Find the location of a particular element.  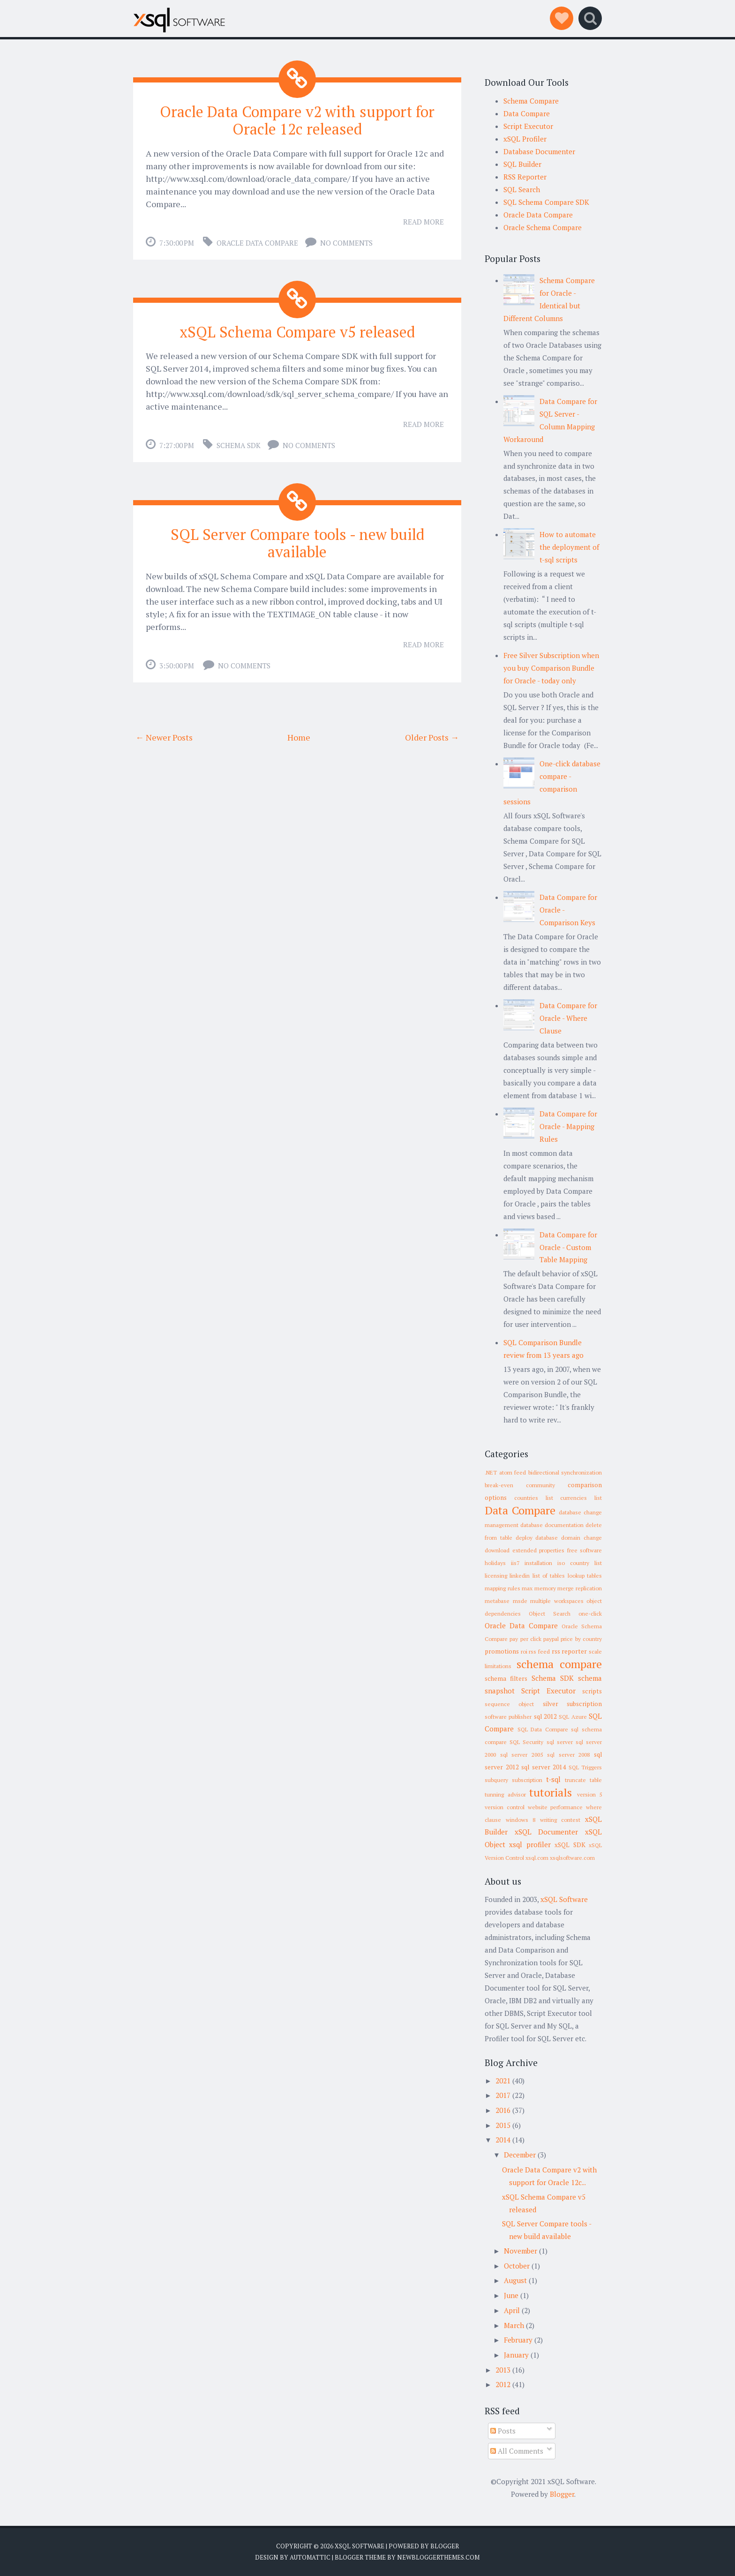

Database Documenter is located at coordinates (539, 151).